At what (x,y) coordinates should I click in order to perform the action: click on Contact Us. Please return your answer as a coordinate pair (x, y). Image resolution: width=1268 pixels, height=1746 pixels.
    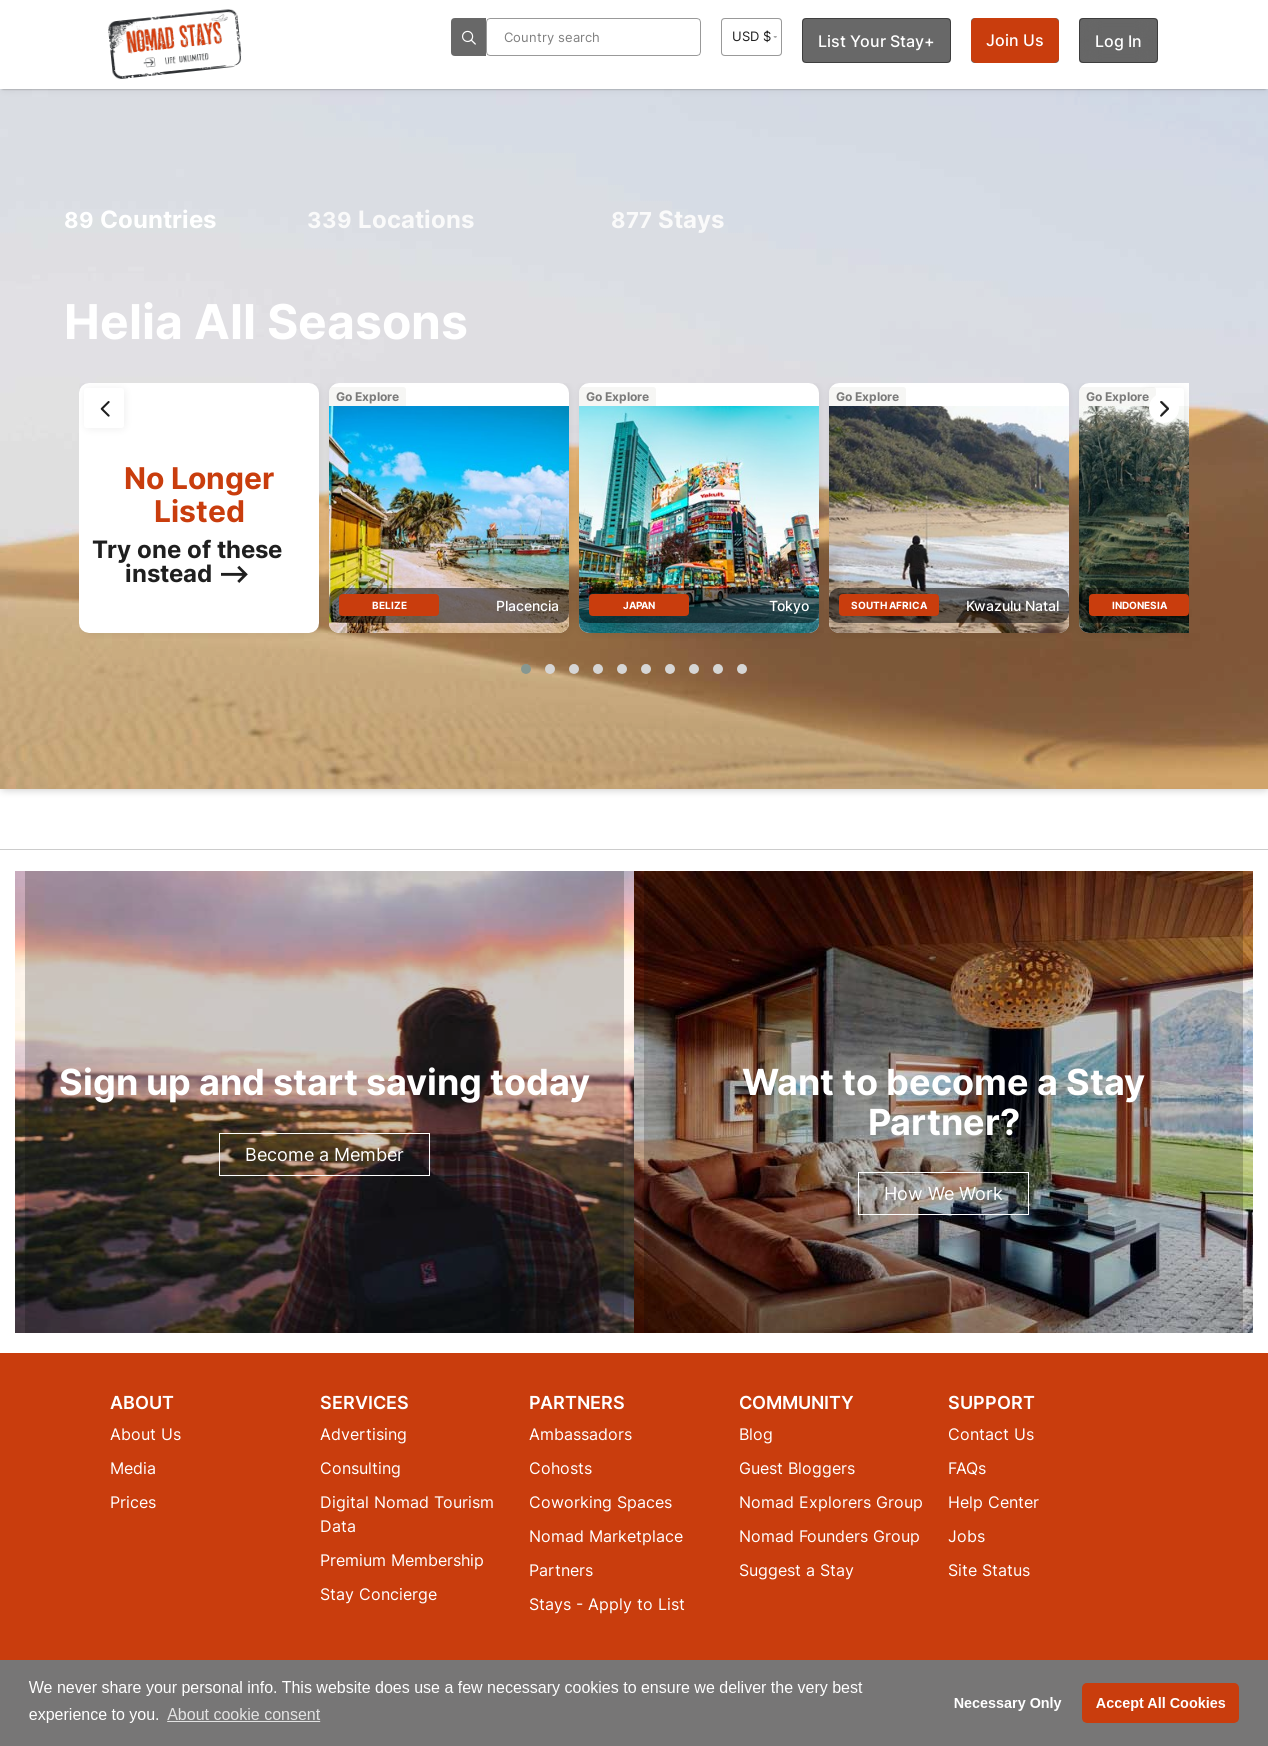
    Looking at the image, I should click on (991, 1434).